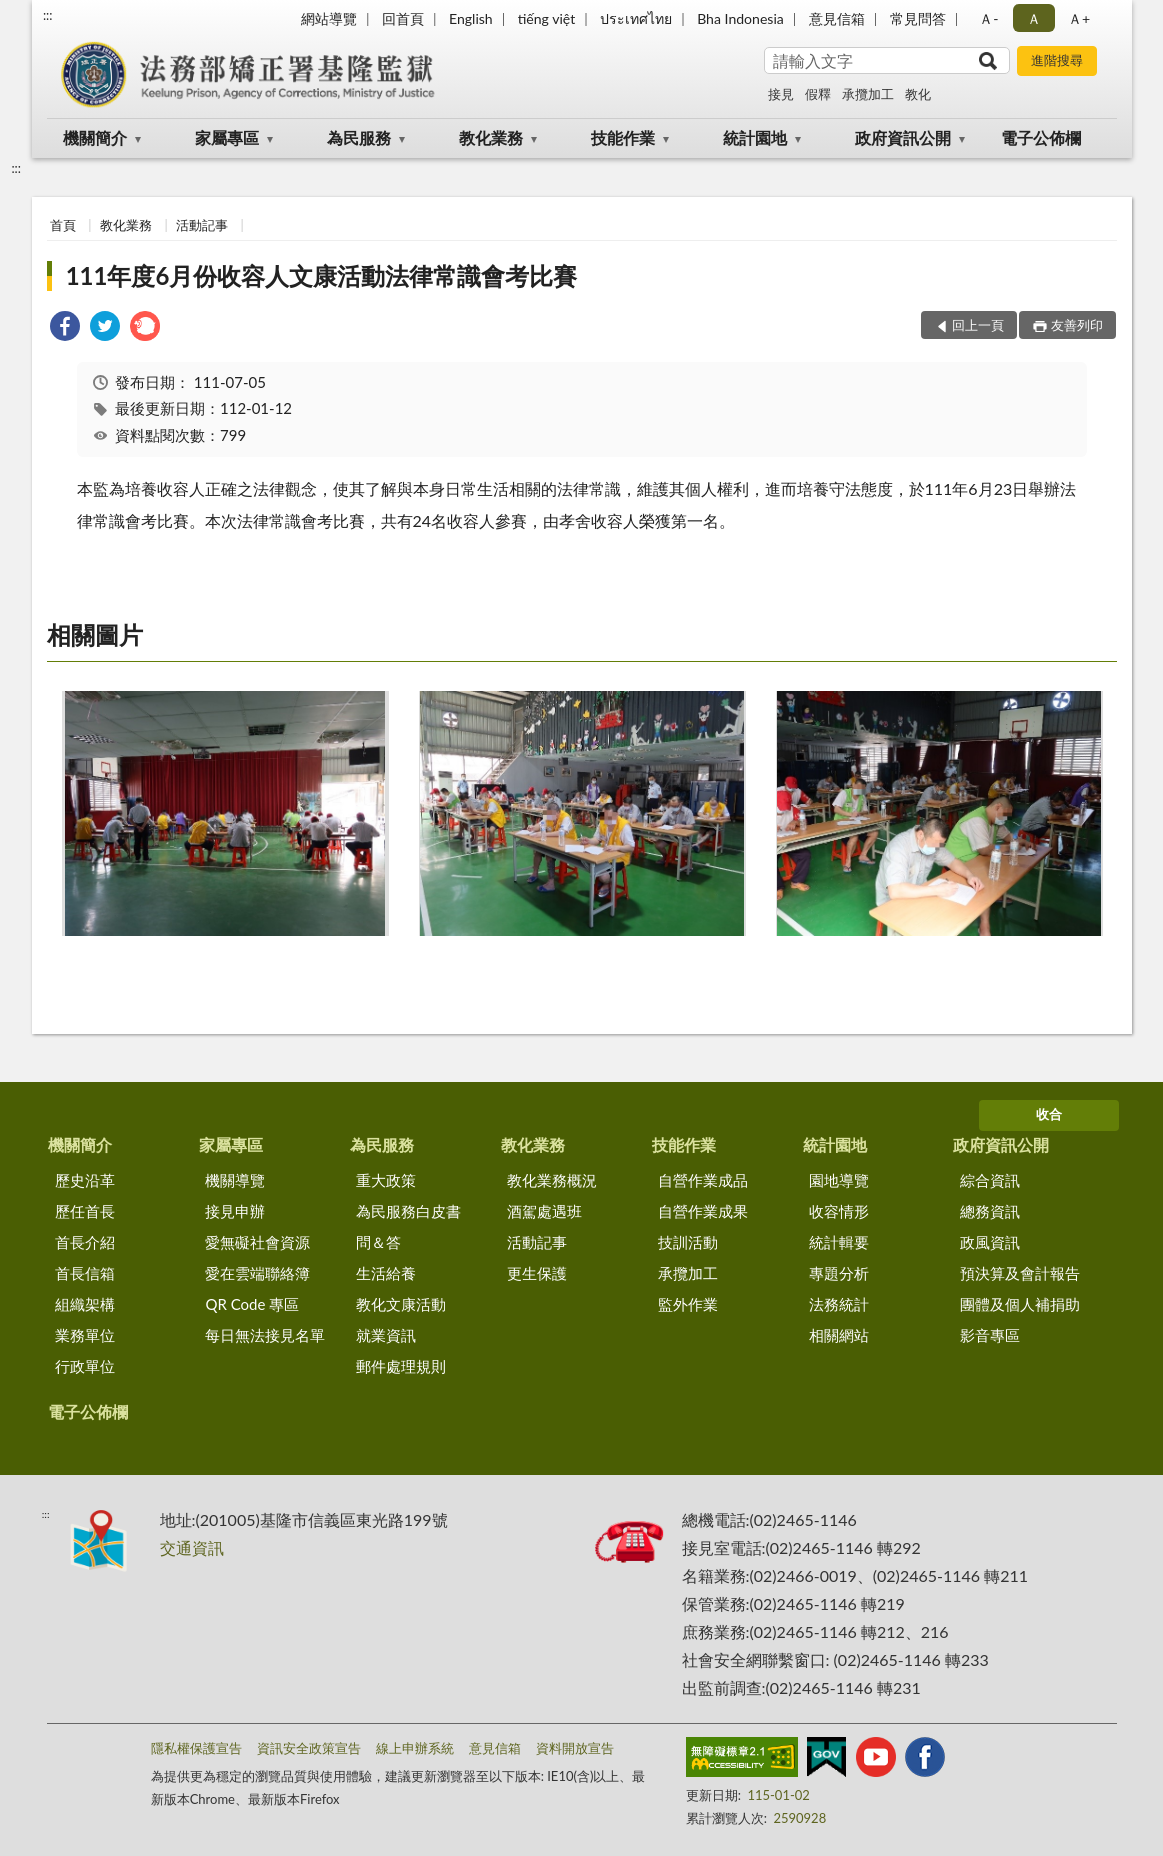  What do you see at coordinates (322, 275) in the screenshot?
I see `111年度6月份收容人文康活動法律常識會考比賽` at bounding box center [322, 275].